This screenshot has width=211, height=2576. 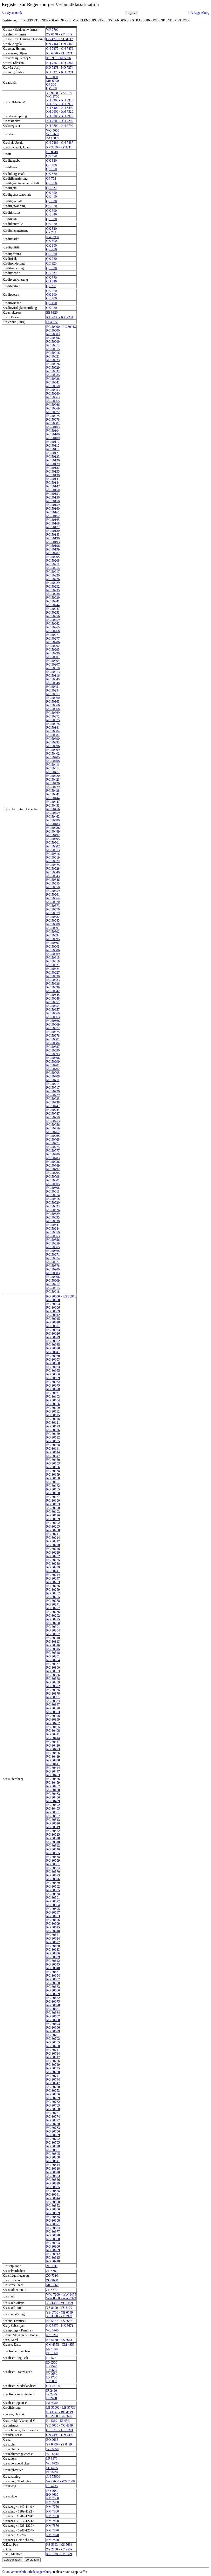 What do you see at coordinates (53, 1972) in the screenshot?
I see `RG 30651` at bounding box center [53, 1972].